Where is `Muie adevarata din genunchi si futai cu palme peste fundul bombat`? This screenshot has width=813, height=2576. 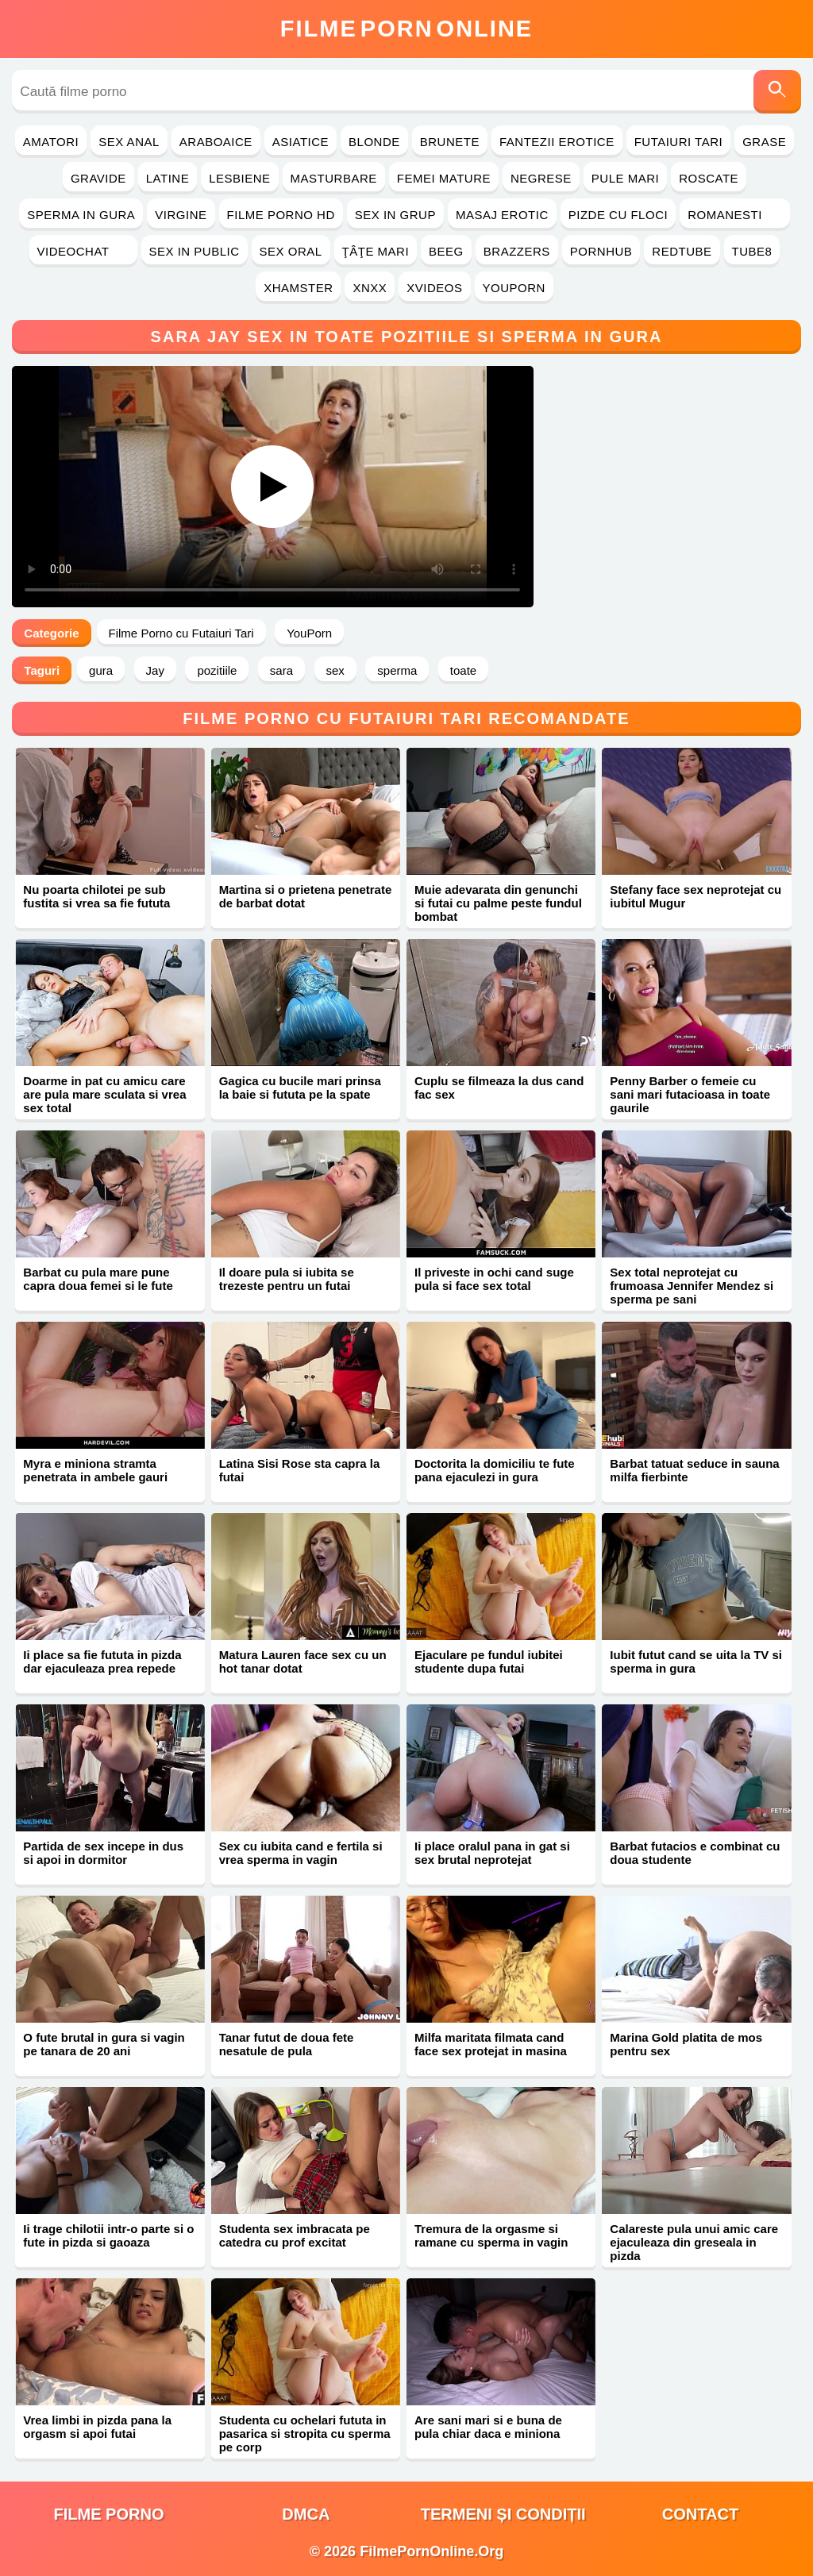 Muie adevarata din genunchi si futai cu palme peste fundul bombat is located at coordinates (498, 903).